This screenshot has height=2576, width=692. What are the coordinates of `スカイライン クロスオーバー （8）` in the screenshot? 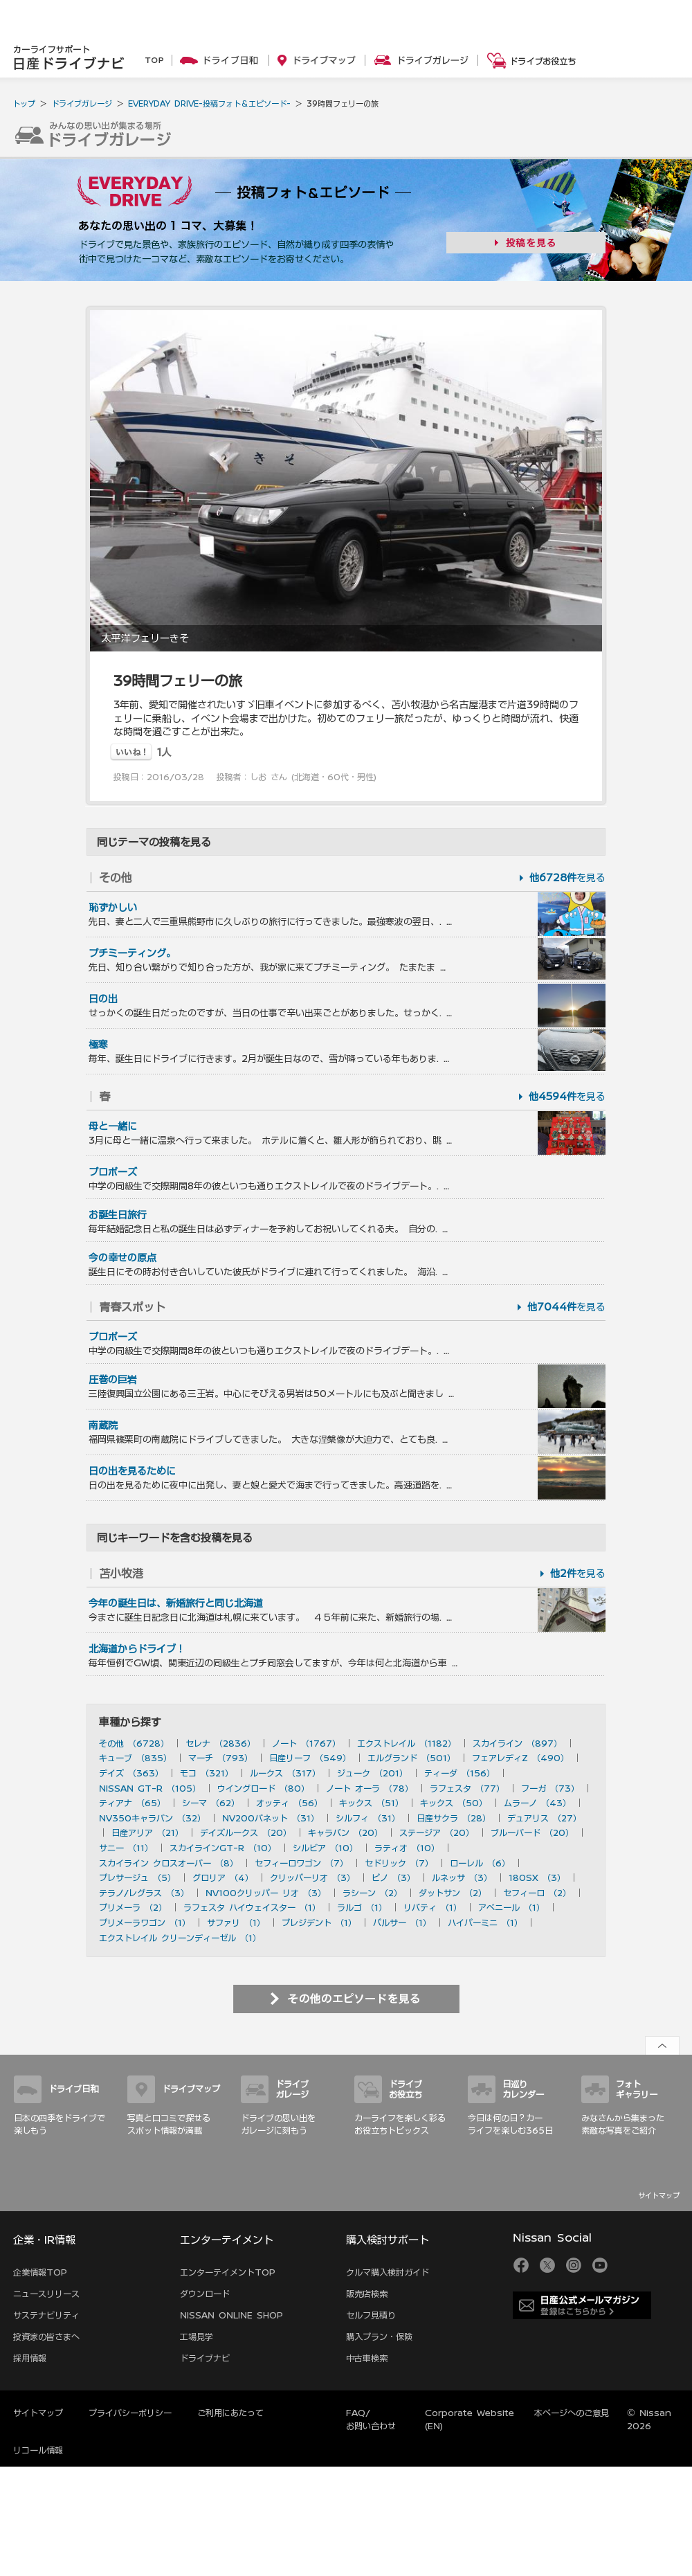 It's located at (168, 1863).